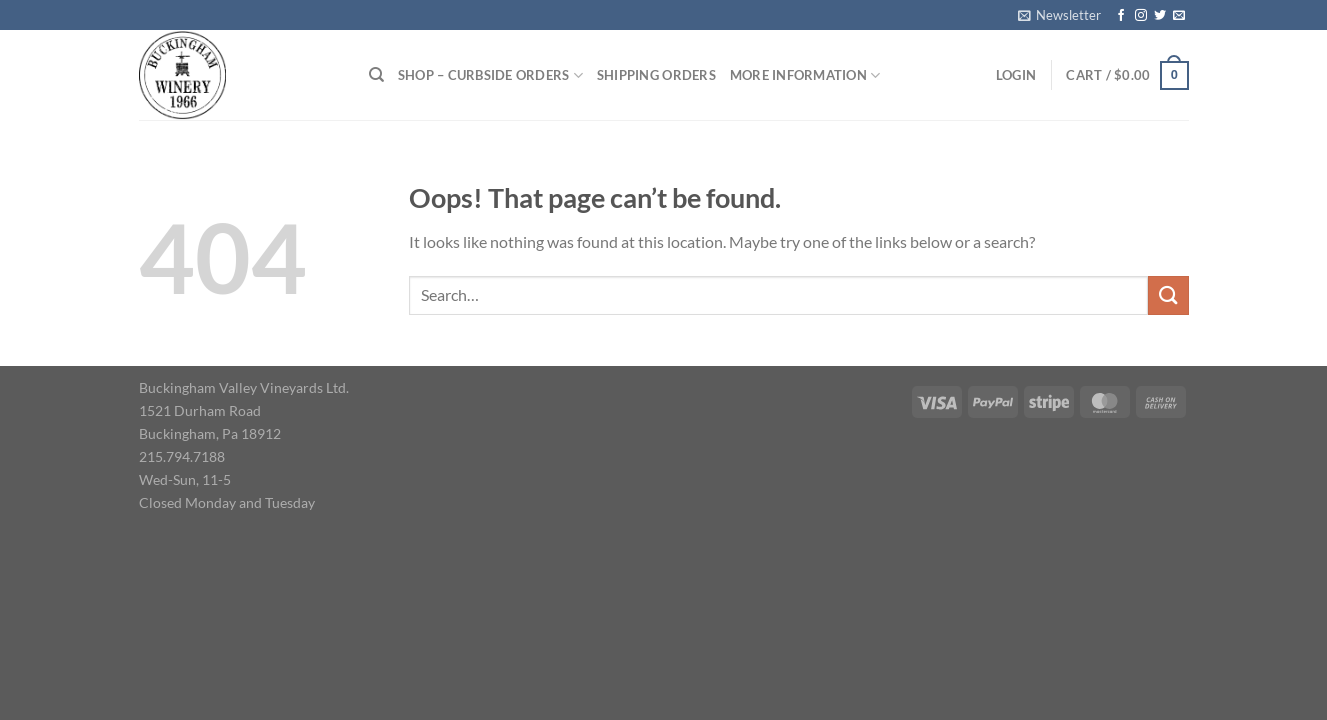  What do you see at coordinates (1160, 16) in the screenshot?
I see `[Follow on Twitter]` at bounding box center [1160, 16].